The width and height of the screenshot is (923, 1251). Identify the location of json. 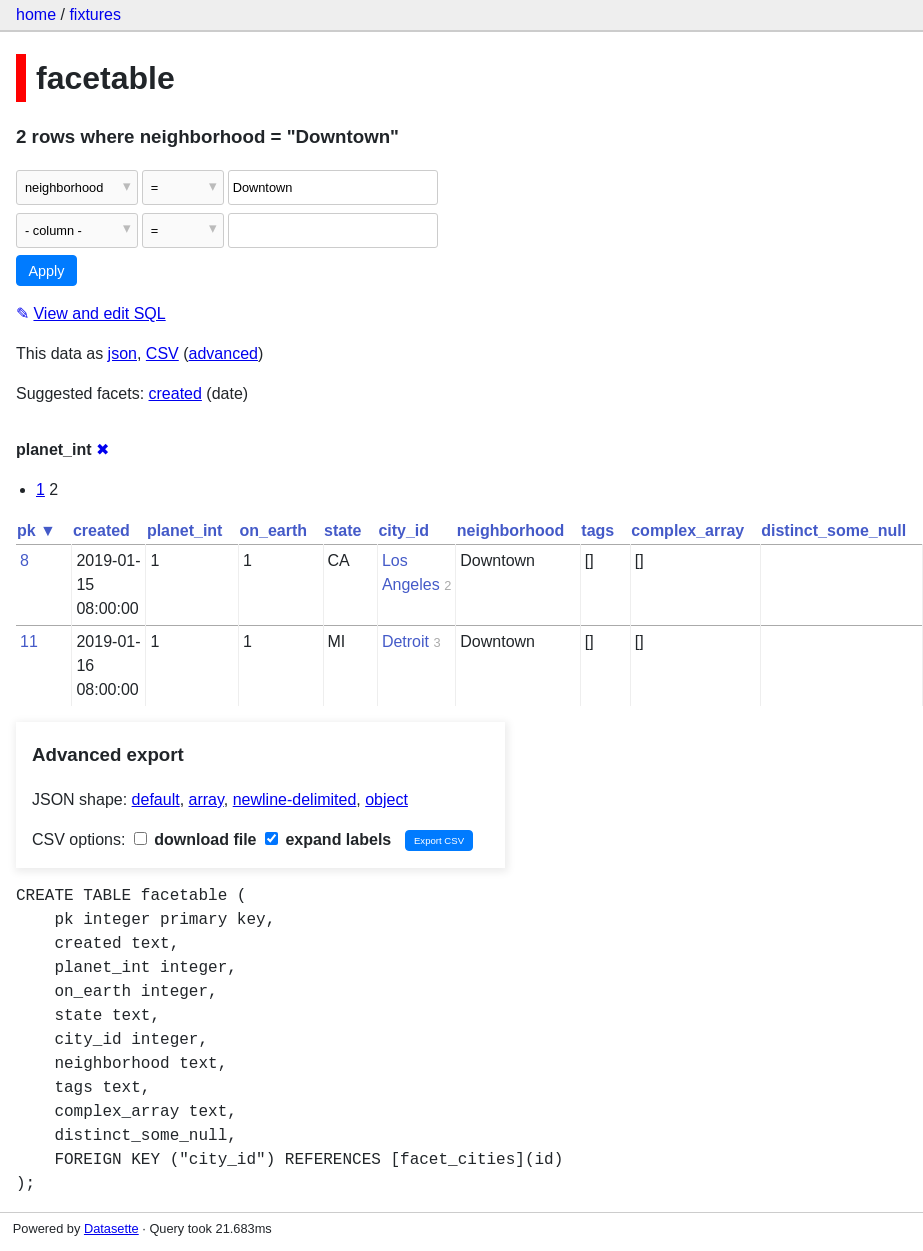
(122, 353).